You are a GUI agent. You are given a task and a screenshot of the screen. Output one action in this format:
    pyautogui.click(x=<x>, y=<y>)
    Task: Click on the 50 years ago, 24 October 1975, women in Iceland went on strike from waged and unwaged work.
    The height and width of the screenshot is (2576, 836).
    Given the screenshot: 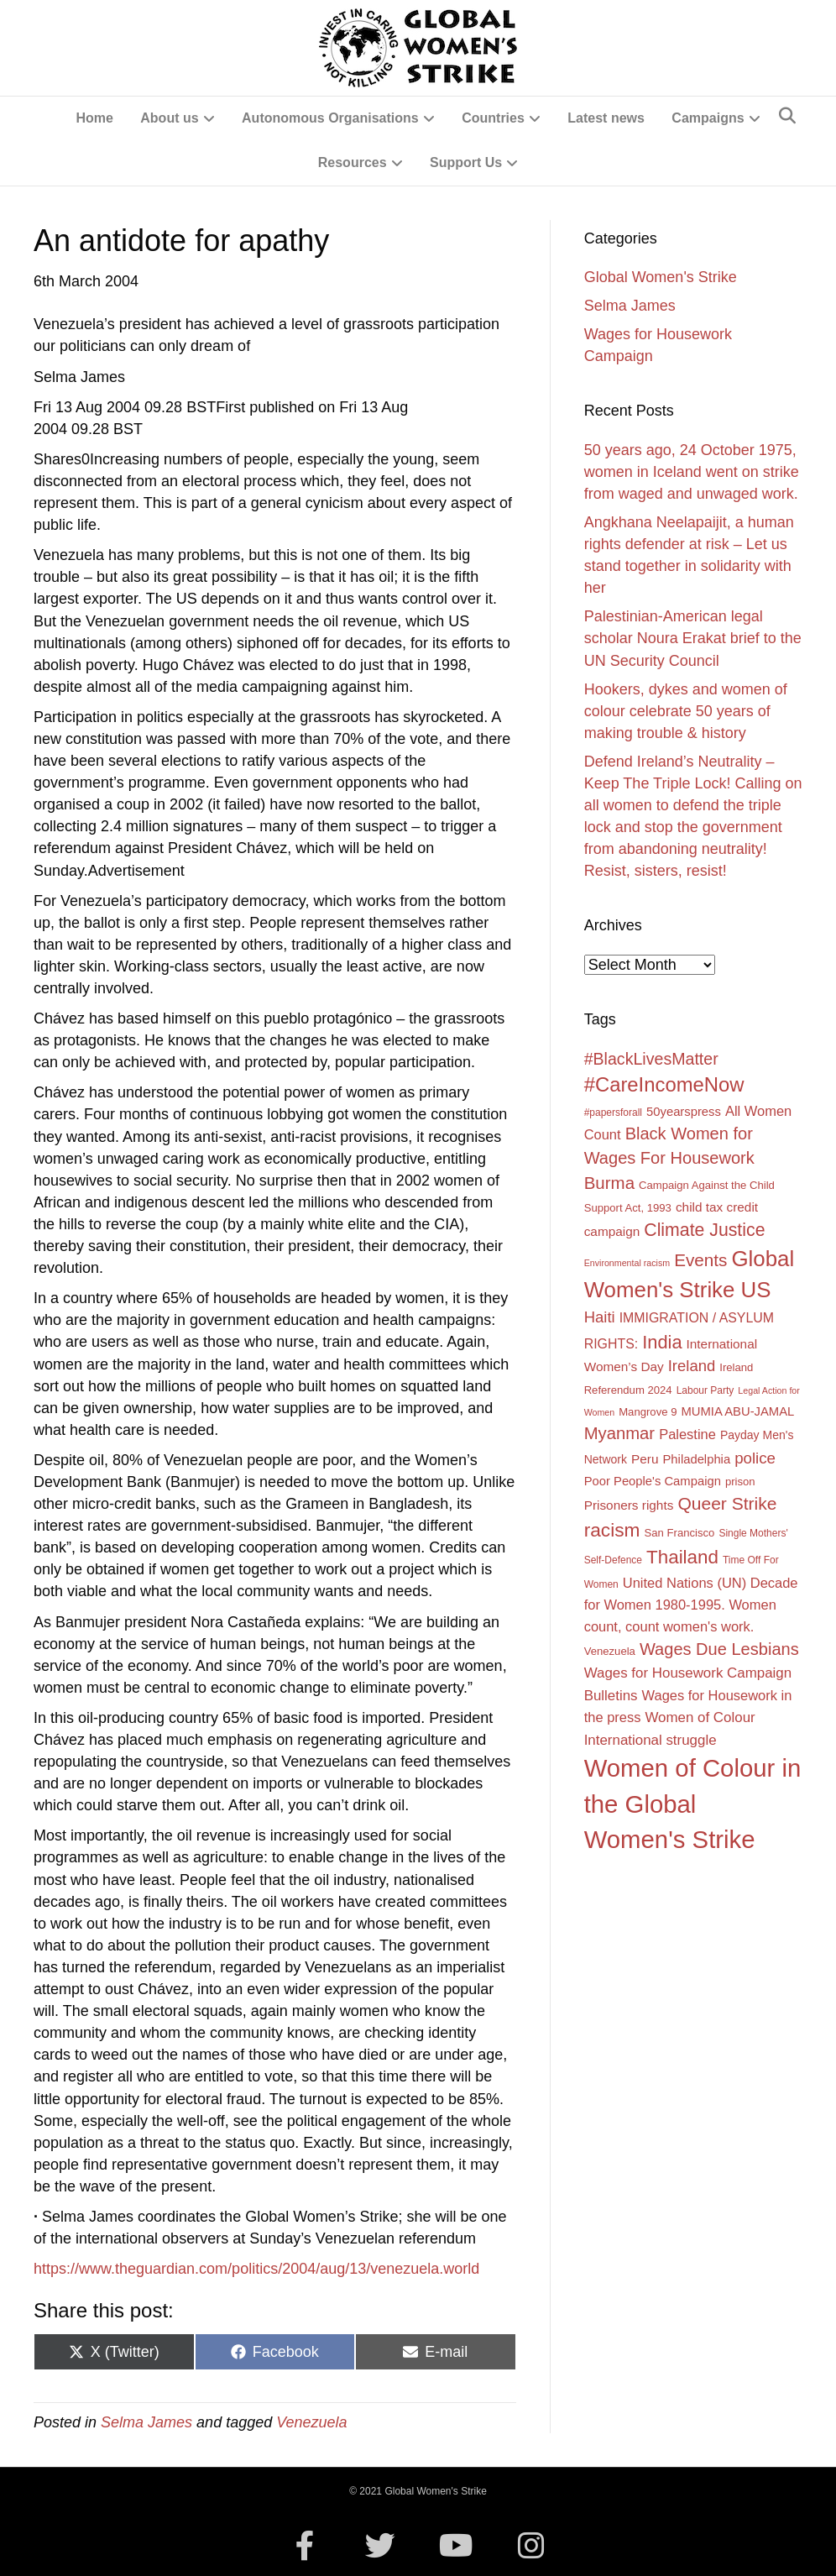 What is the action you would take?
    pyautogui.click(x=691, y=472)
    